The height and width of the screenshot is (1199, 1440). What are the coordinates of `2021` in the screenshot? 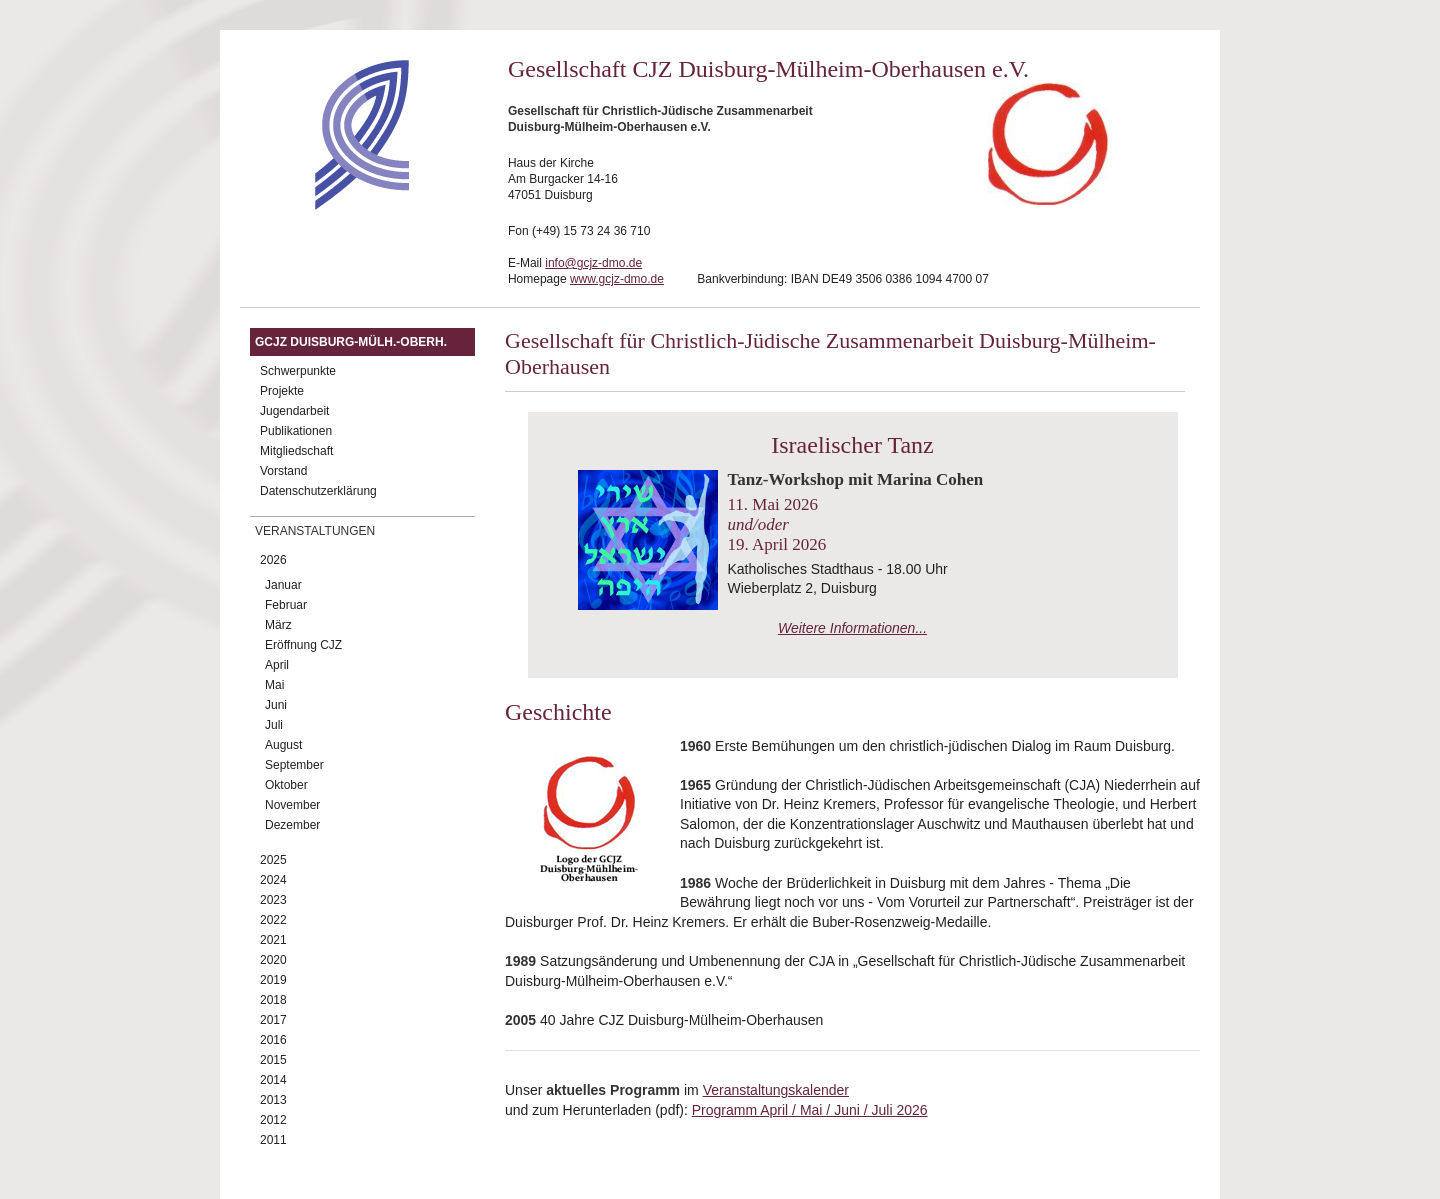 It's located at (273, 940).